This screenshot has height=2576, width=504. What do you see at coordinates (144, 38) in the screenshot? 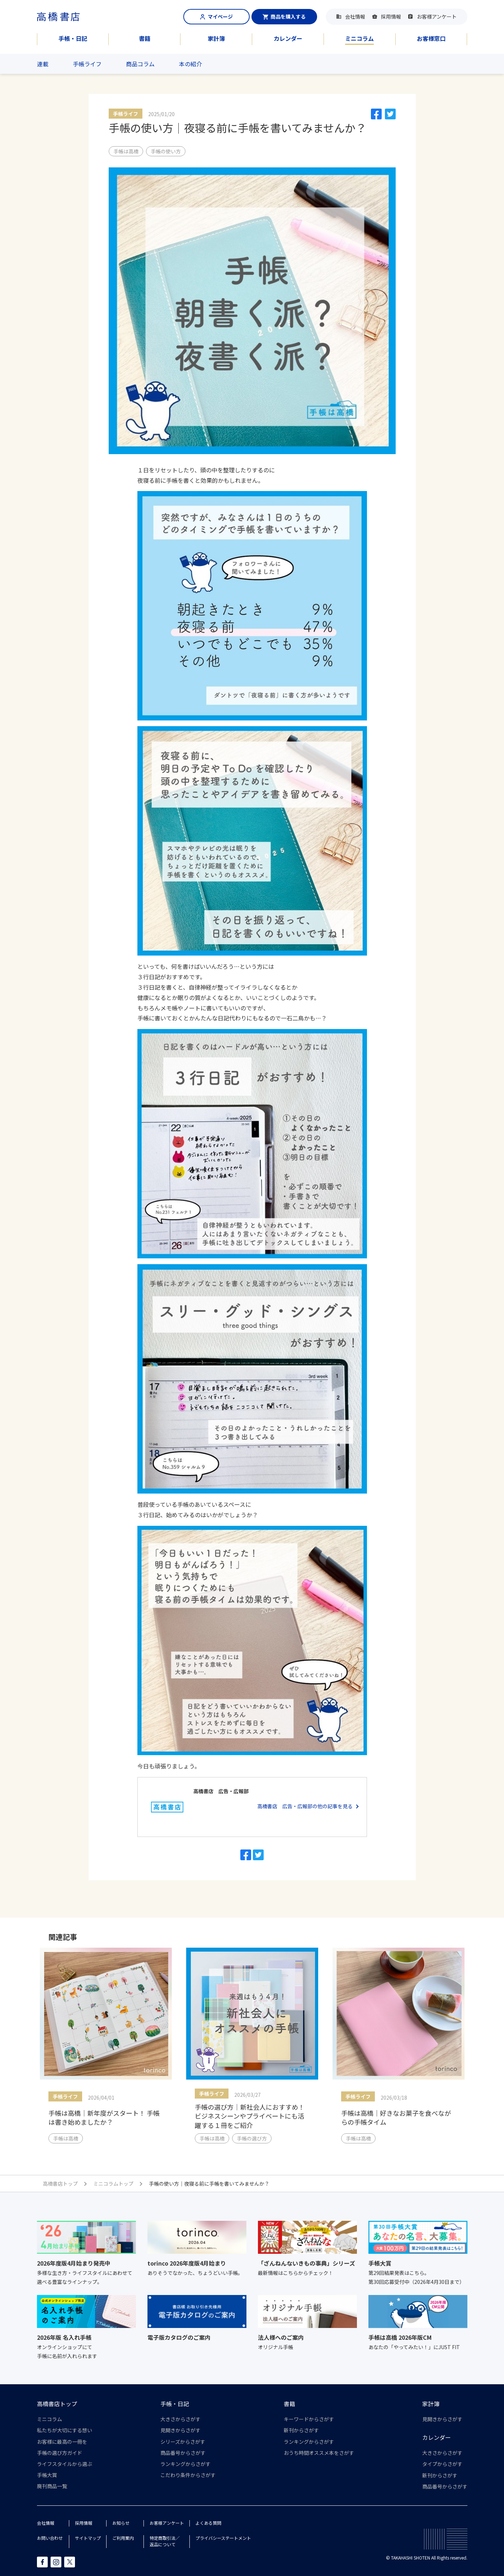
I see `書籍` at bounding box center [144, 38].